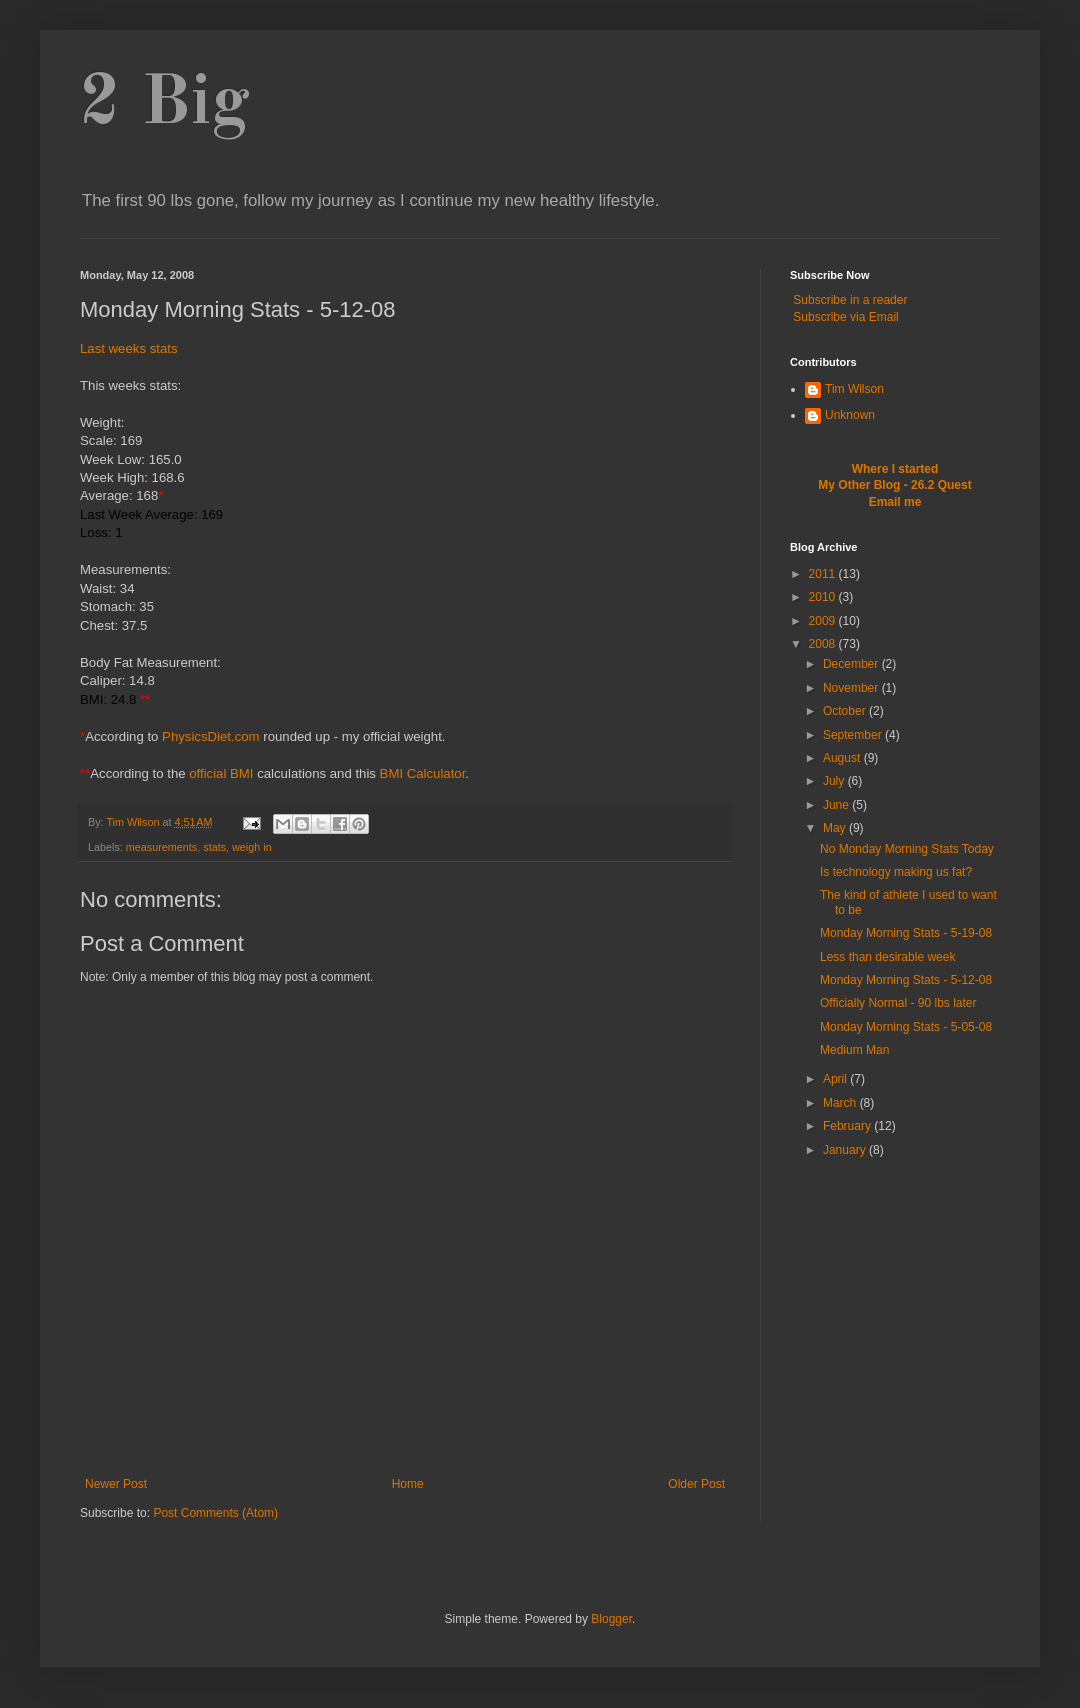 The height and width of the screenshot is (1708, 1080). I want to click on February, so click(848, 1126).